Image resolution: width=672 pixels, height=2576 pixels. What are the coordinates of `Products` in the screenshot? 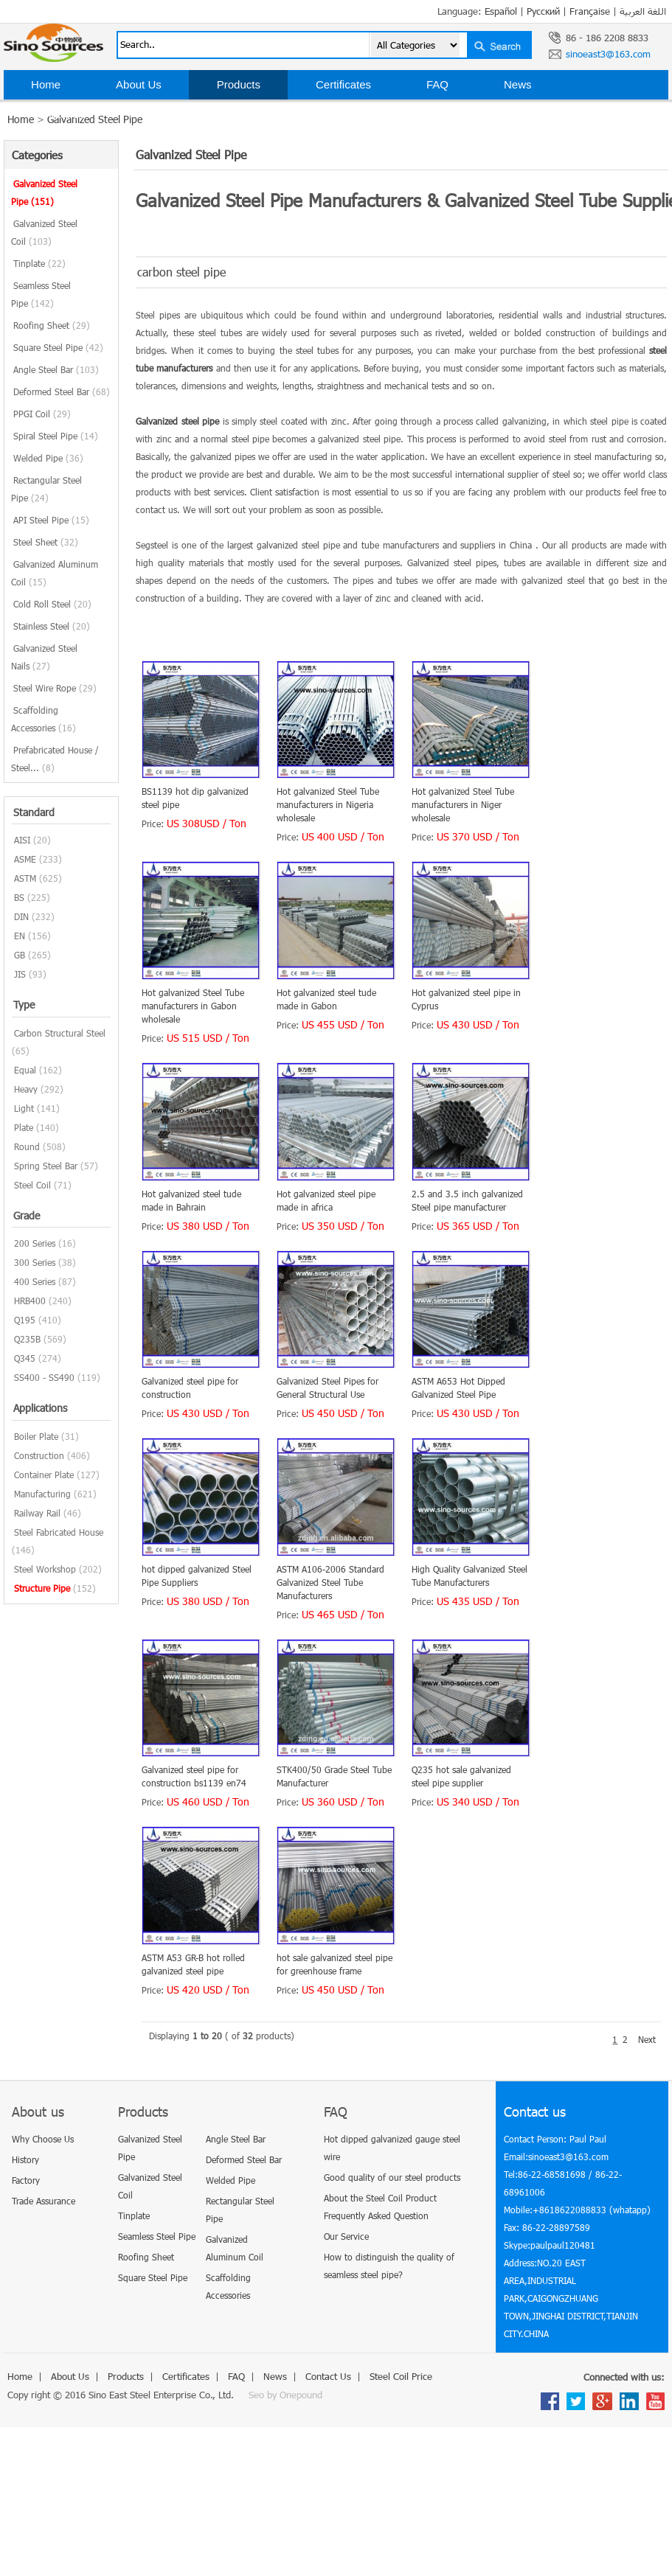 It's located at (238, 84).